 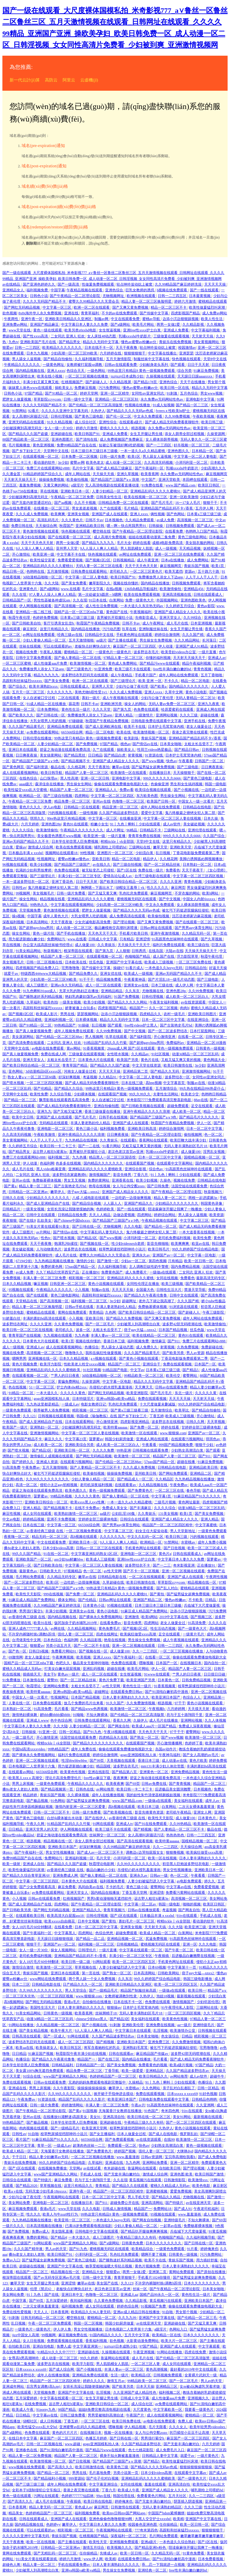 What do you see at coordinates (165, 1215) in the screenshot?
I see `婷婷综合网站` at bounding box center [165, 1215].